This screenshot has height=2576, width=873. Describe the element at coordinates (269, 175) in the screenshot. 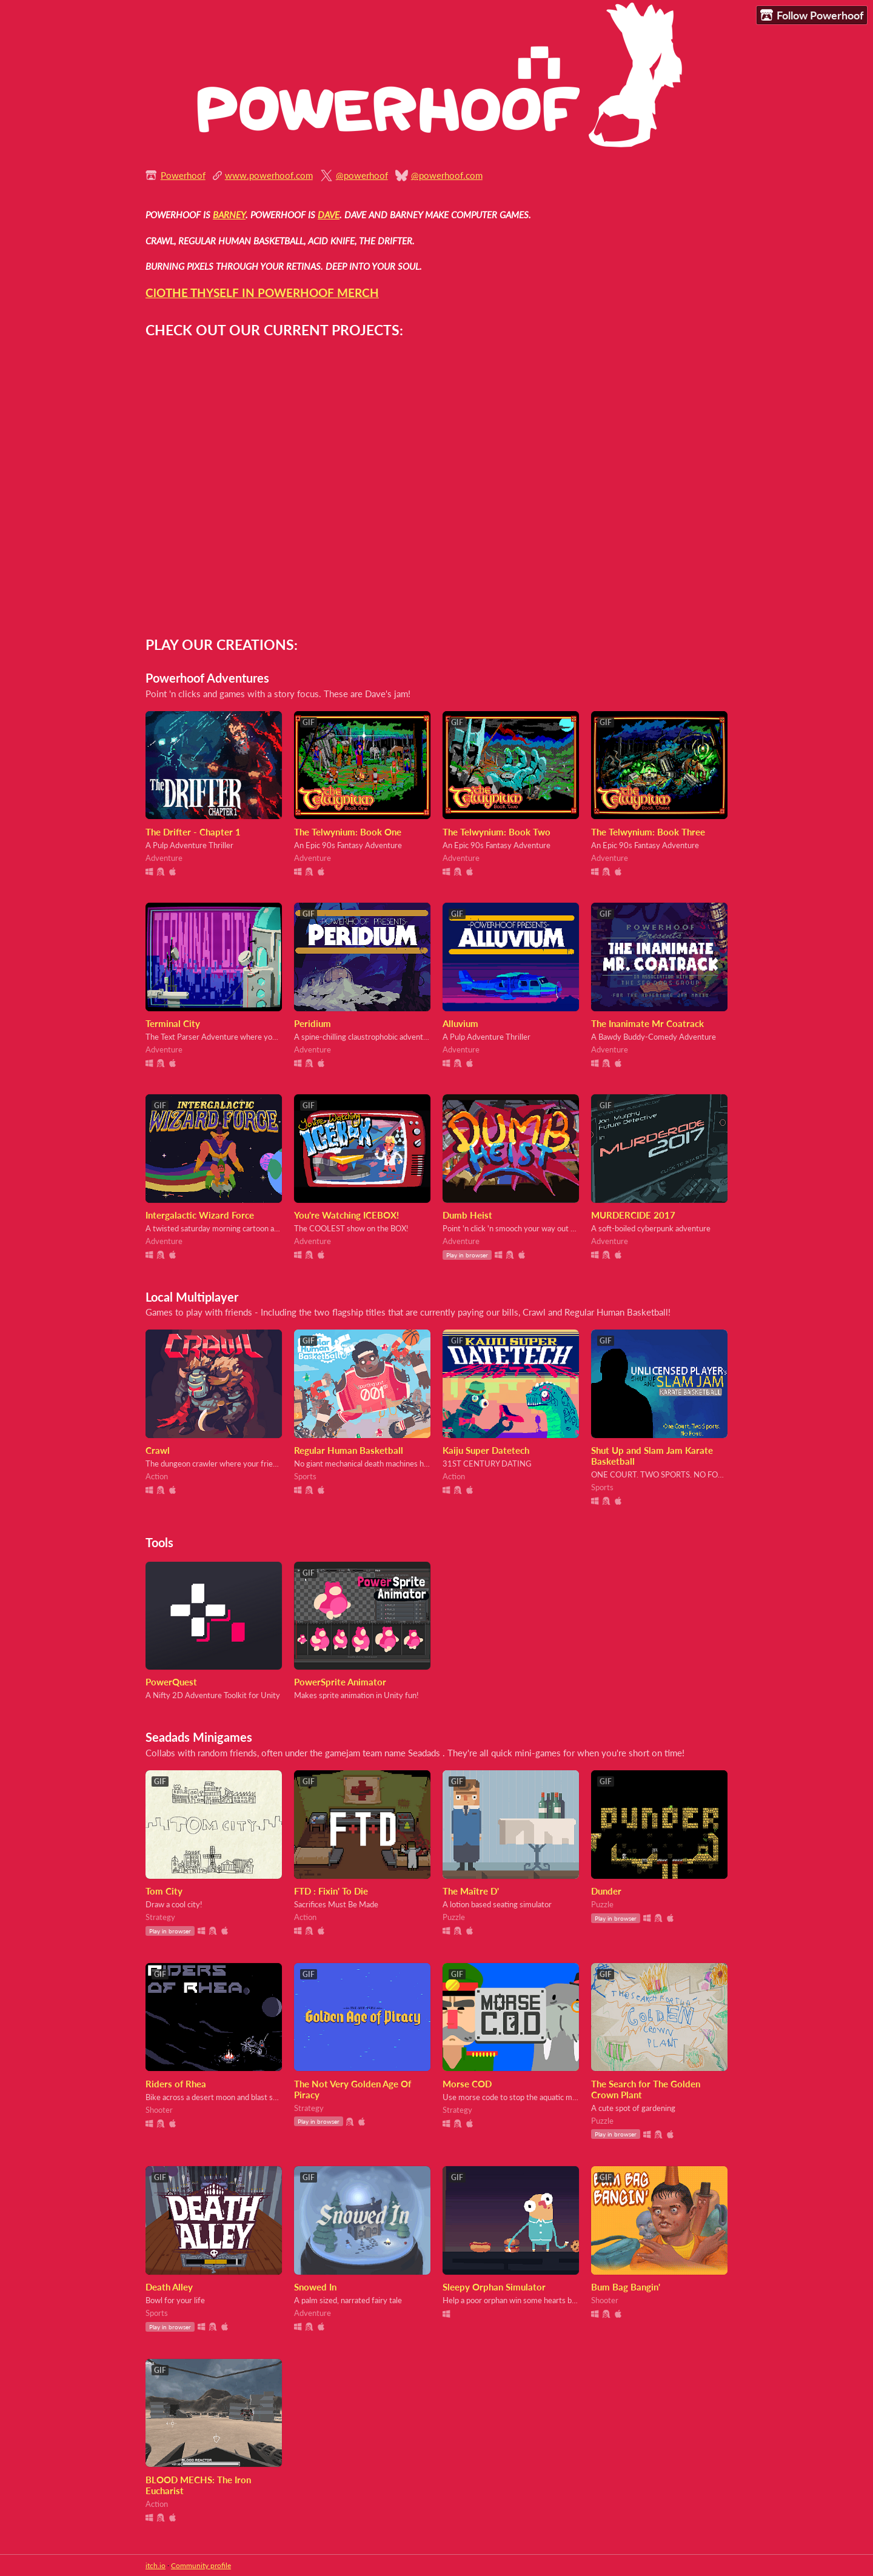

I see `www.powerhoof.com` at that location.